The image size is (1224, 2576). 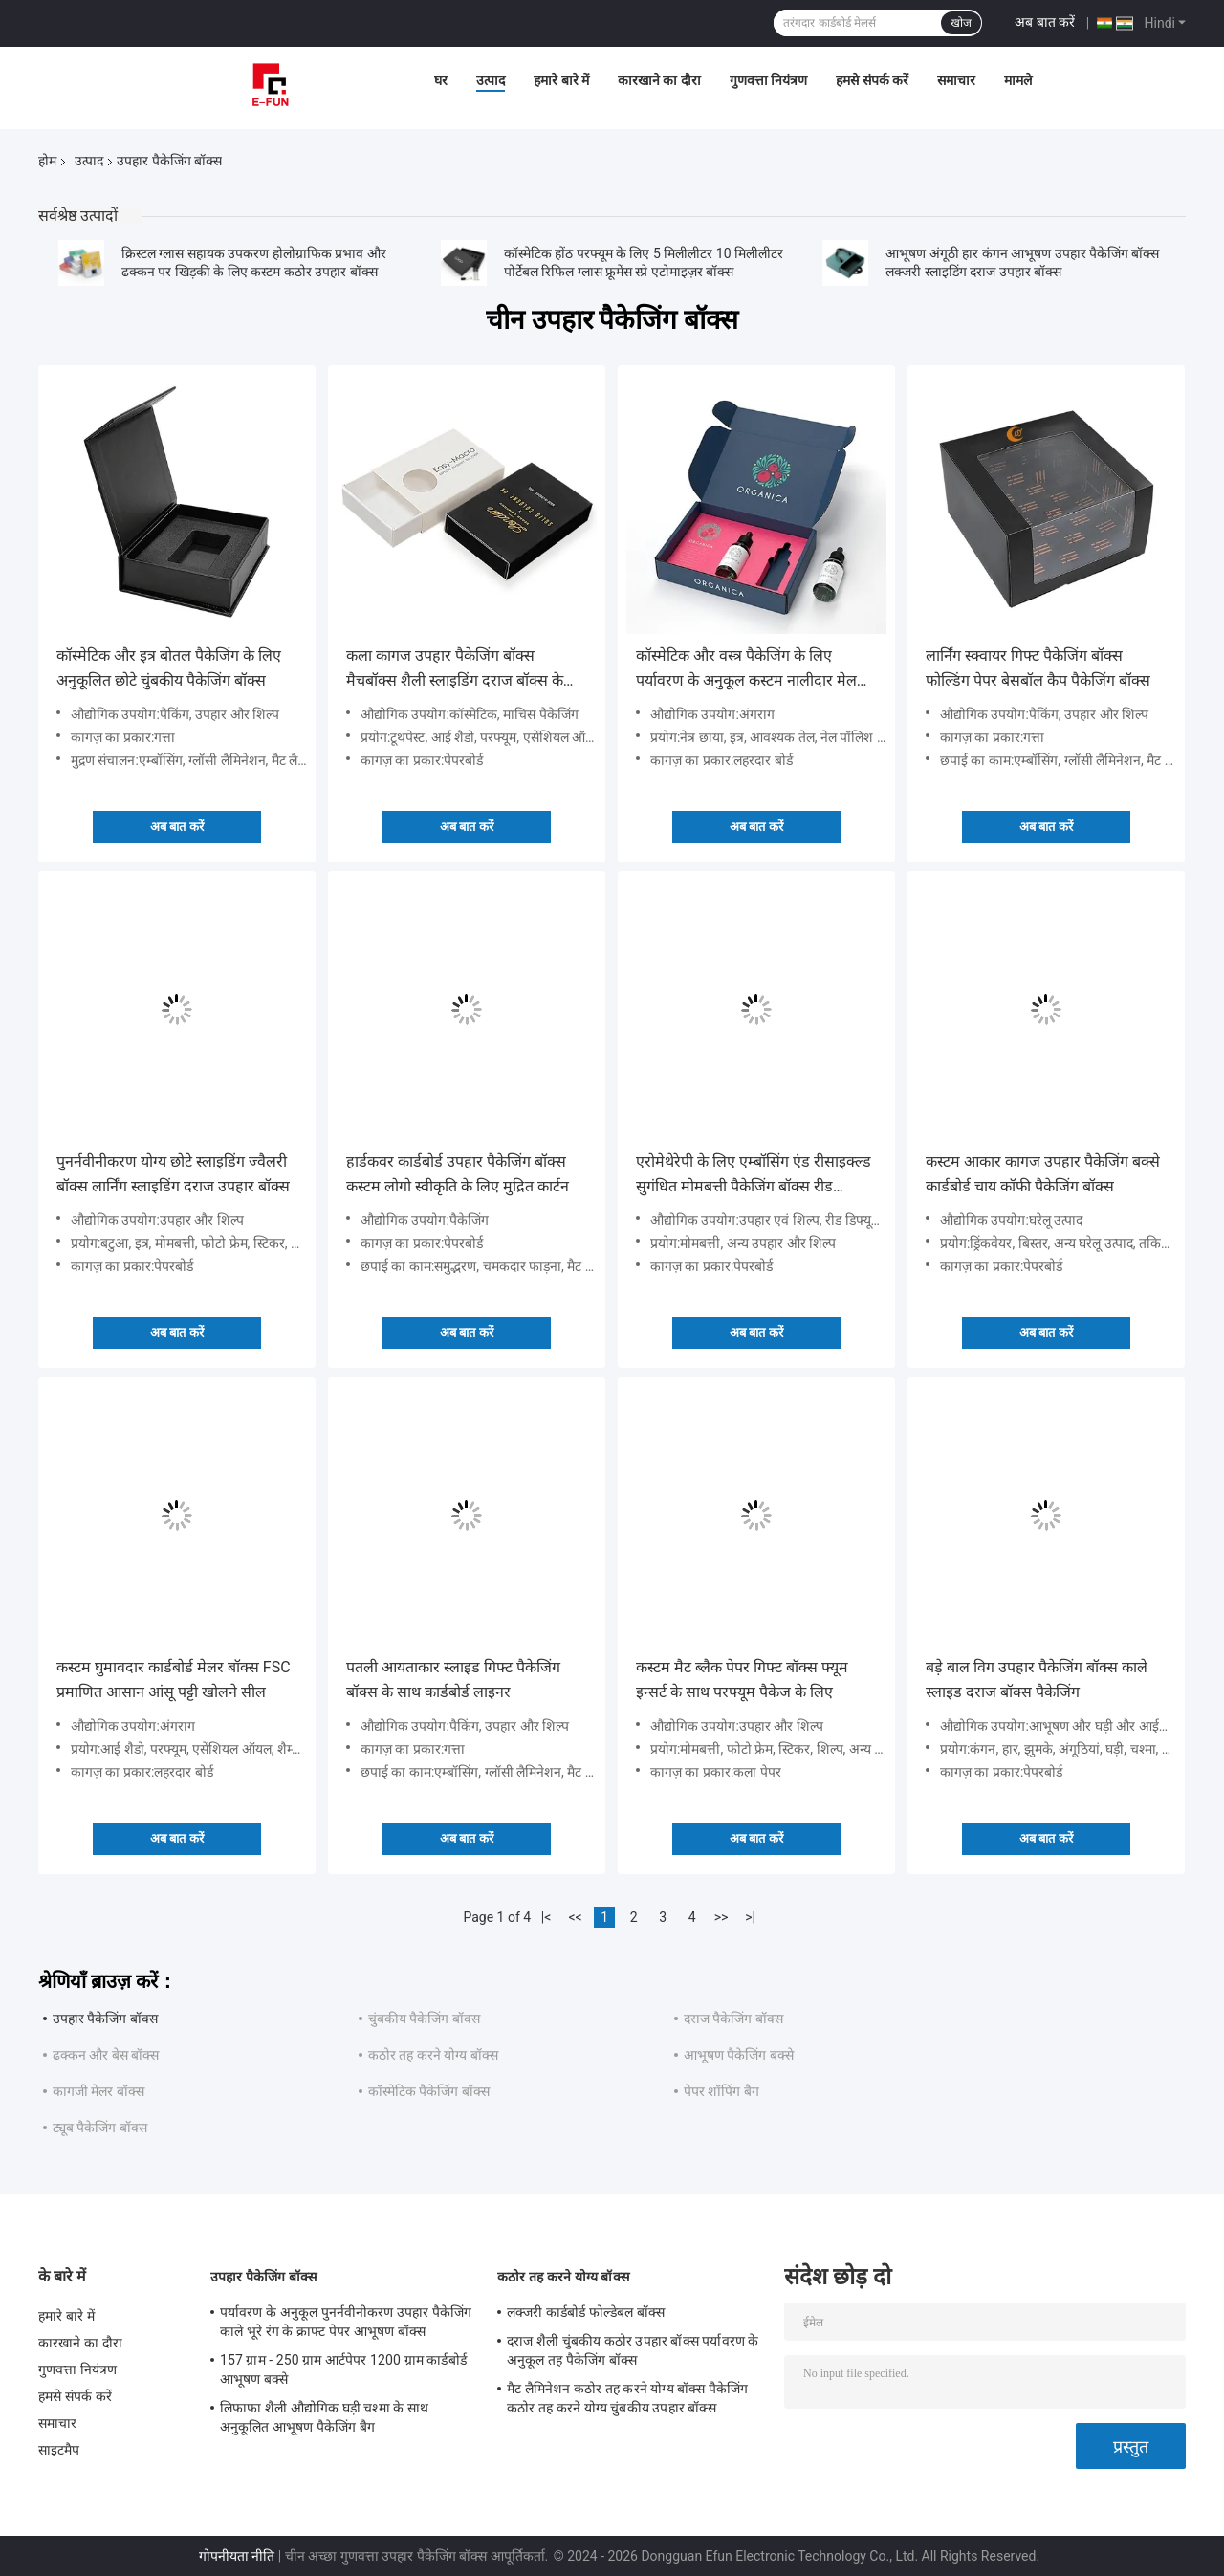 I want to click on >>, so click(x=721, y=1917).